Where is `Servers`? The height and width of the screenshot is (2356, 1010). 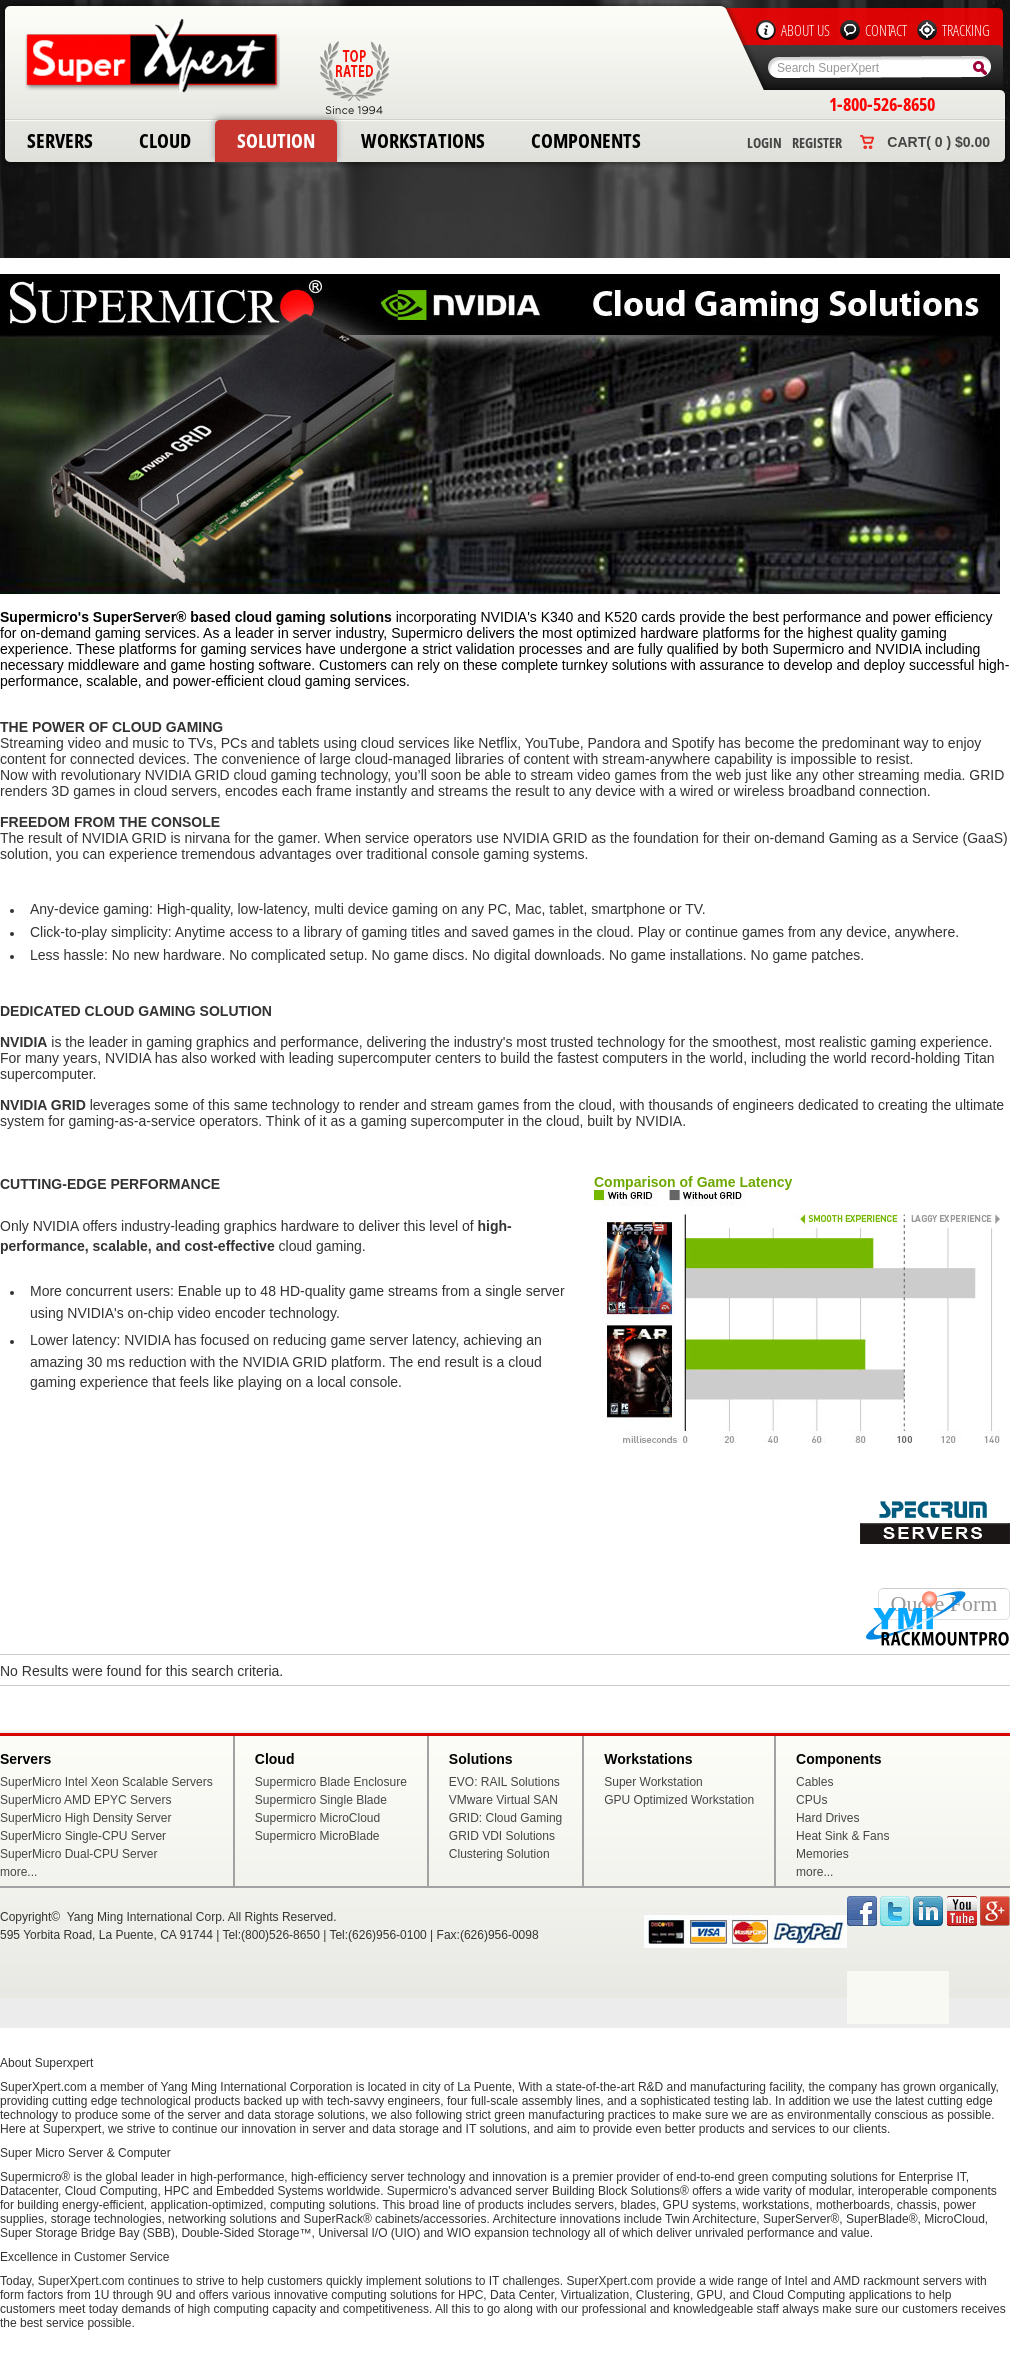 Servers is located at coordinates (60, 140).